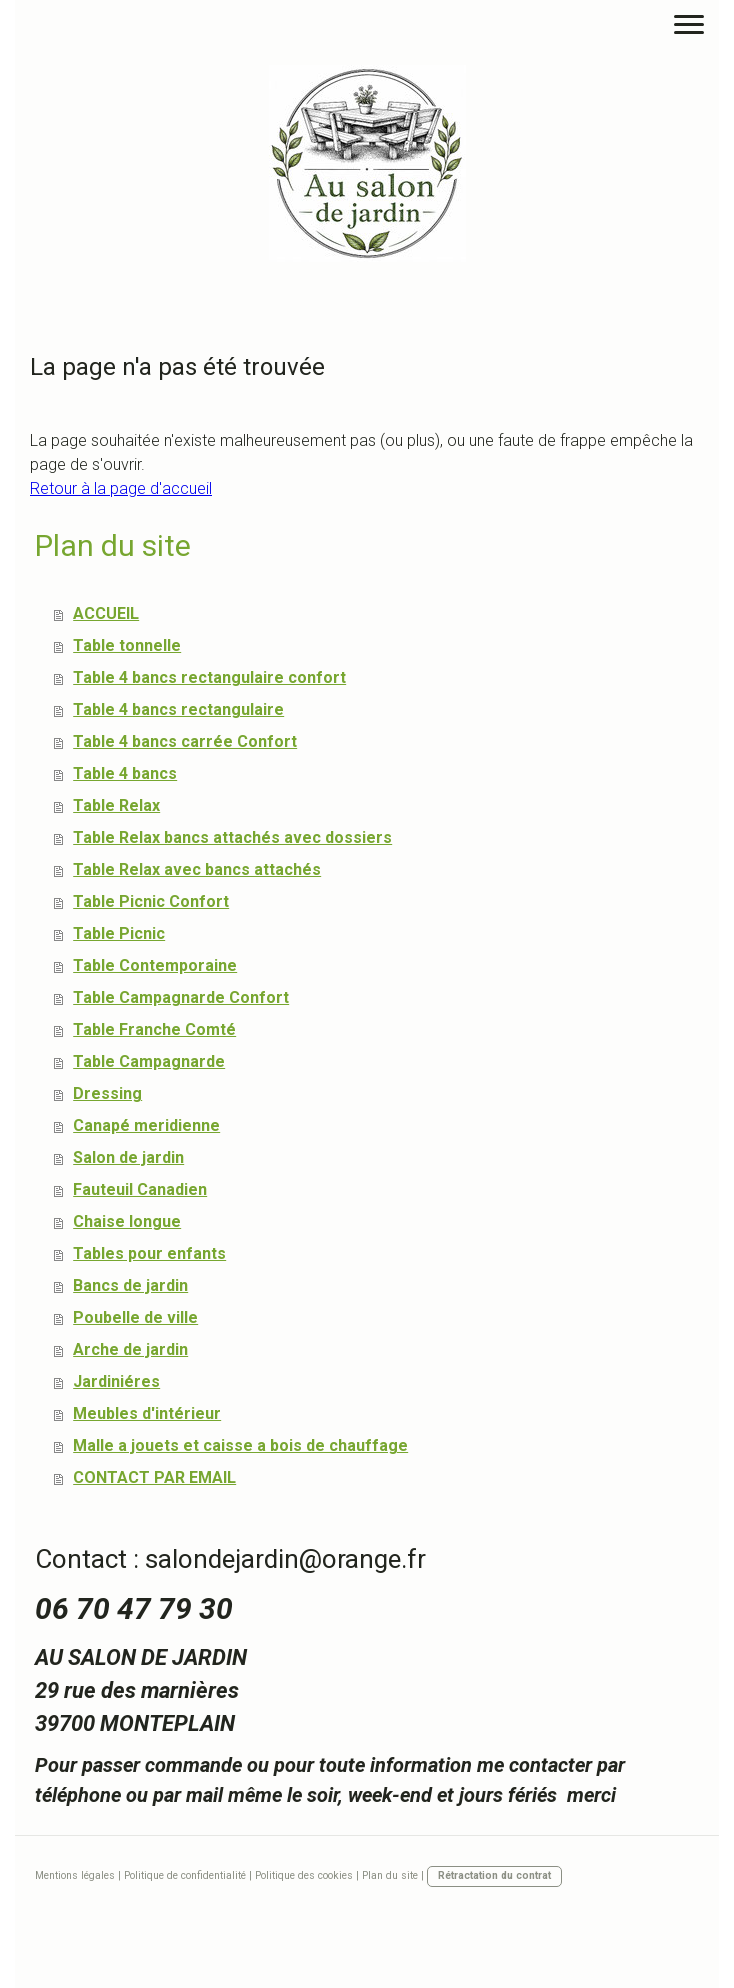 The height and width of the screenshot is (1988, 734). Describe the element at coordinates (147, 1413) in the screenshot. I see `Meubles d'intérieur` at that location.